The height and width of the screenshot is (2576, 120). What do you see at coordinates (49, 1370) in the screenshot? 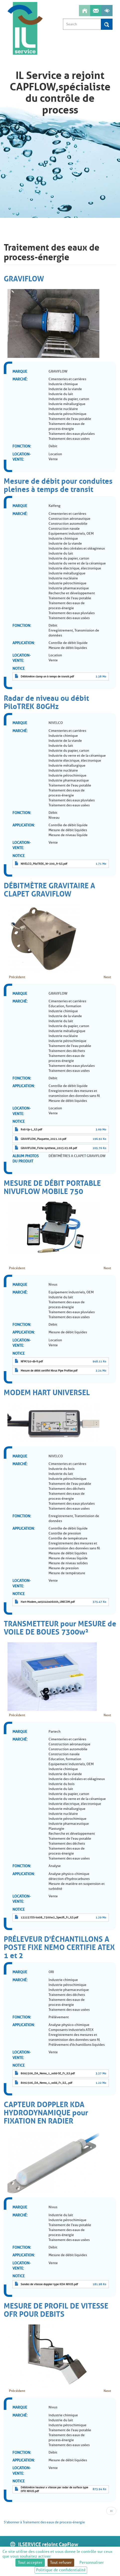
I see `Mesure de débit certifié Nivus Pipe Profiler.pdf` at bounding box center [49, 1370].